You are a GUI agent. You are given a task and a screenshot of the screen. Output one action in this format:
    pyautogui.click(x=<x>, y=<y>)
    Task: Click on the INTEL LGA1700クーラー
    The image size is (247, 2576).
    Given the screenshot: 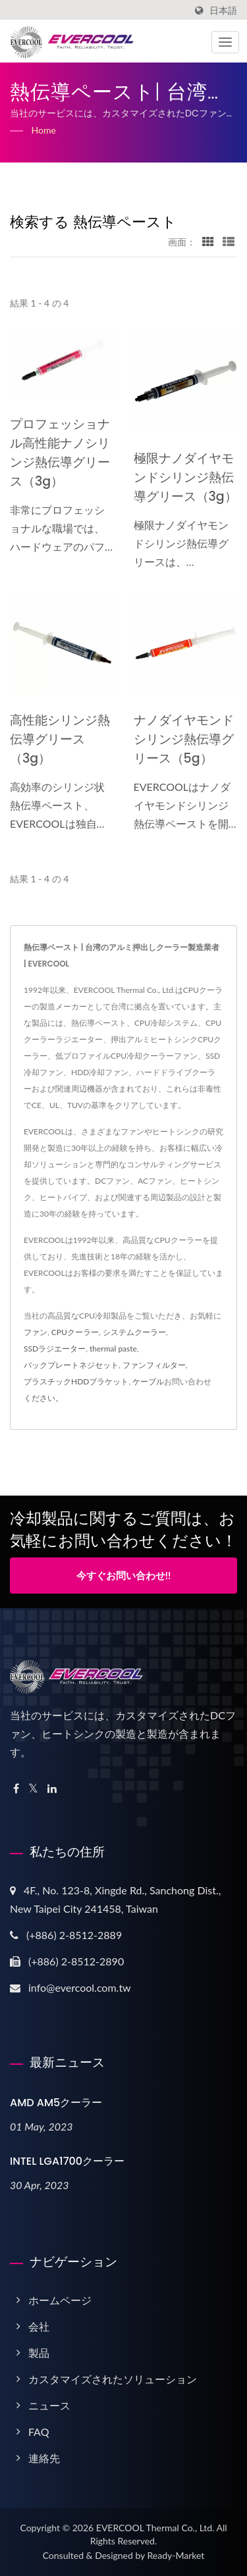 What is the action you would take?
    pyautogui.click(x=67, y=2161)
    